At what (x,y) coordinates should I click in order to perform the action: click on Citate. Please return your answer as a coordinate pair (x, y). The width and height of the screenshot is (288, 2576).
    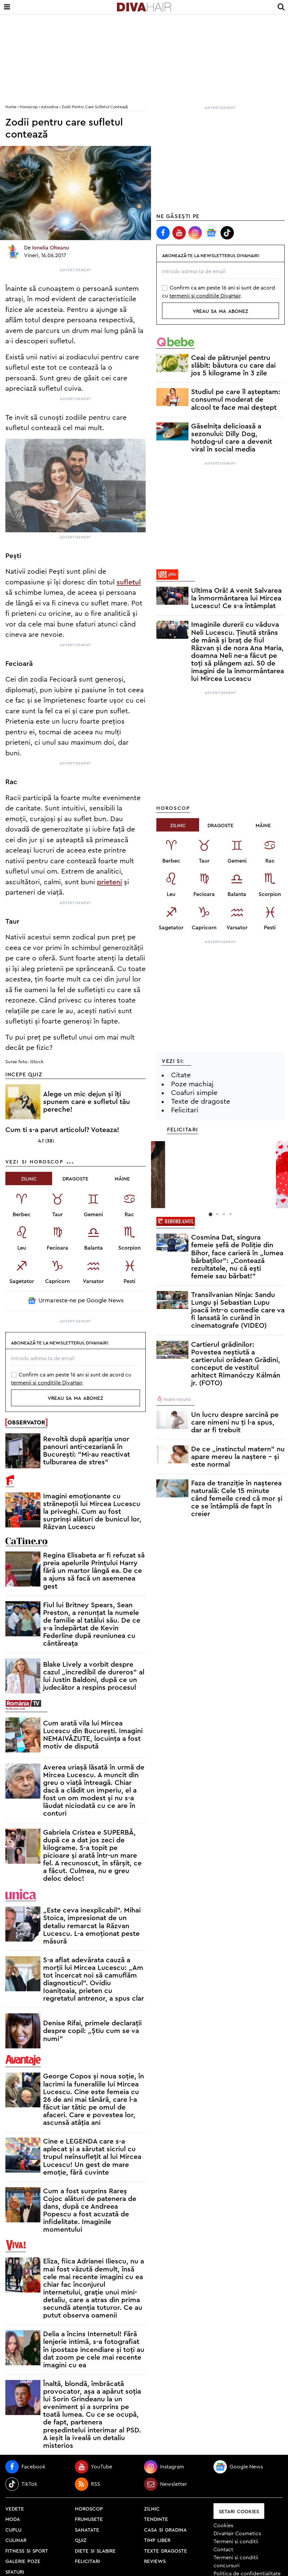
    Looking at the image, I should click on (181, 1075).